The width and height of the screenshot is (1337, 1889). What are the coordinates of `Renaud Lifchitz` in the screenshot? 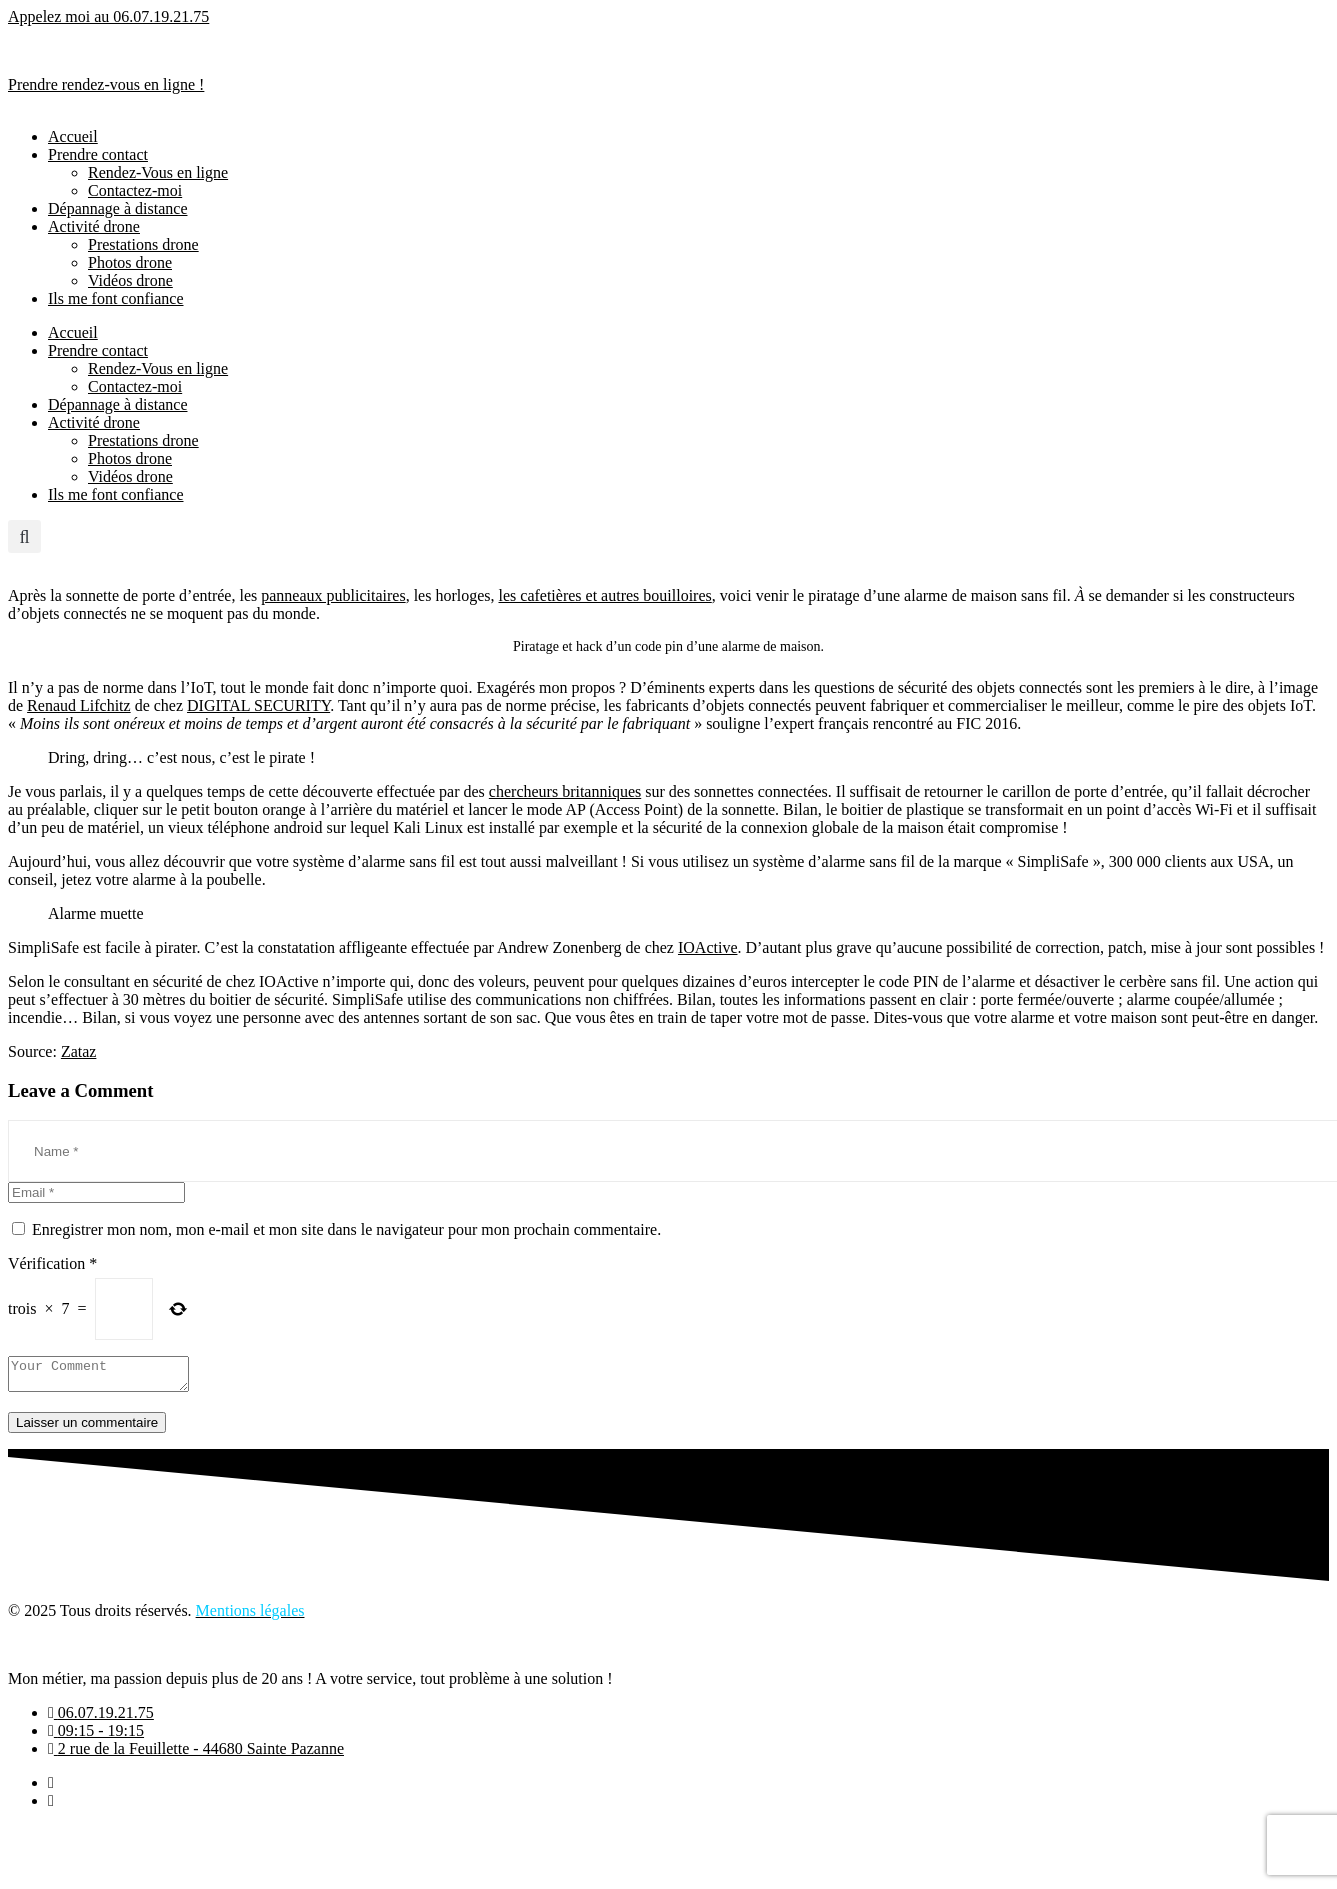 It's located at (79, 705).